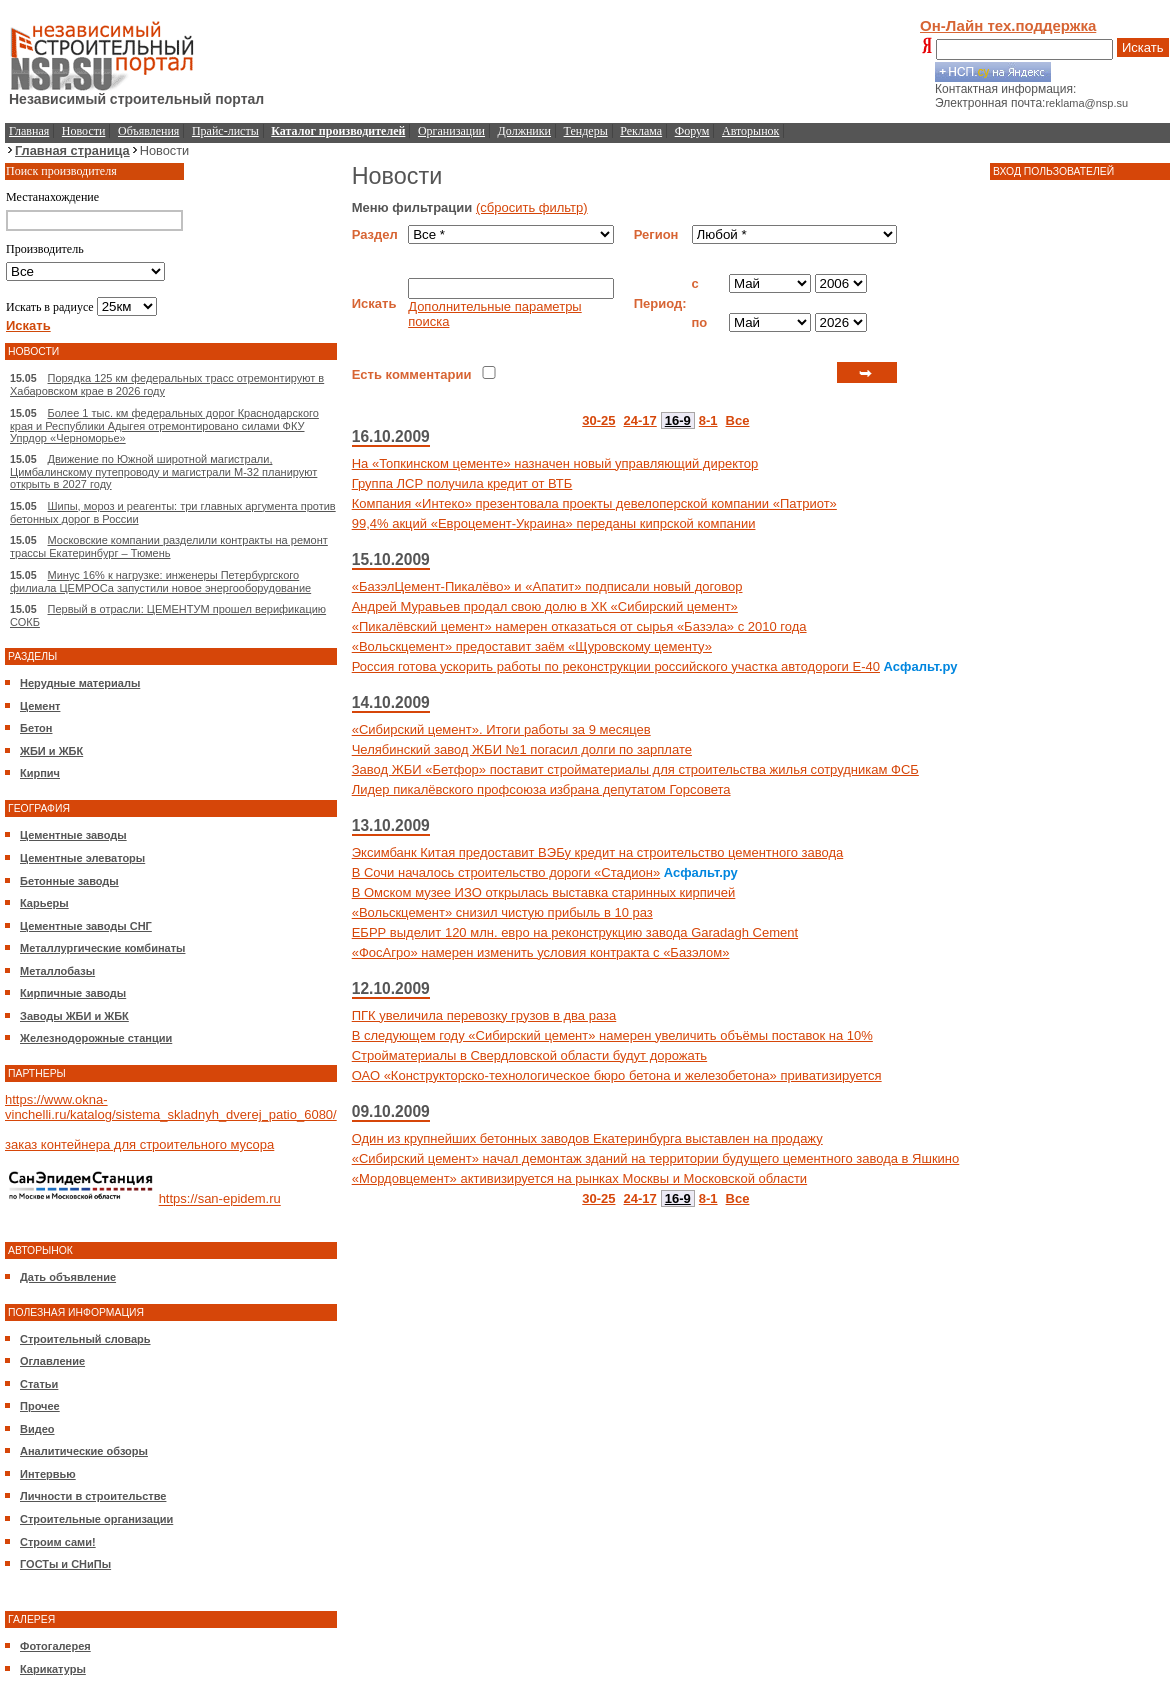 The width and height of the screenshot is (1175, 1696). I want to click on Новости, so click(84, 131).